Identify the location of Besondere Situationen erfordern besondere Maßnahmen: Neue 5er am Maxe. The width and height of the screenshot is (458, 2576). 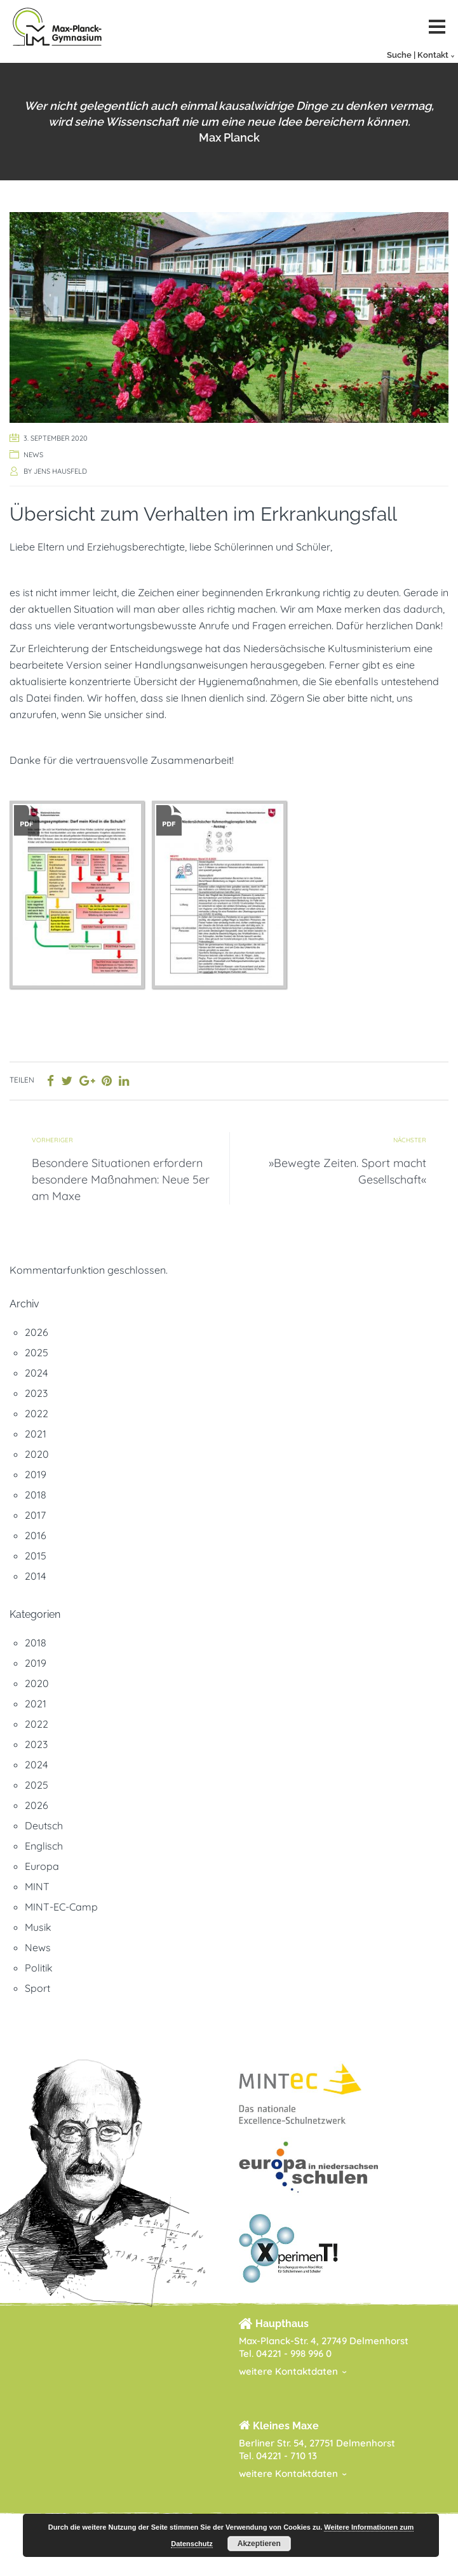
(121, 1179).